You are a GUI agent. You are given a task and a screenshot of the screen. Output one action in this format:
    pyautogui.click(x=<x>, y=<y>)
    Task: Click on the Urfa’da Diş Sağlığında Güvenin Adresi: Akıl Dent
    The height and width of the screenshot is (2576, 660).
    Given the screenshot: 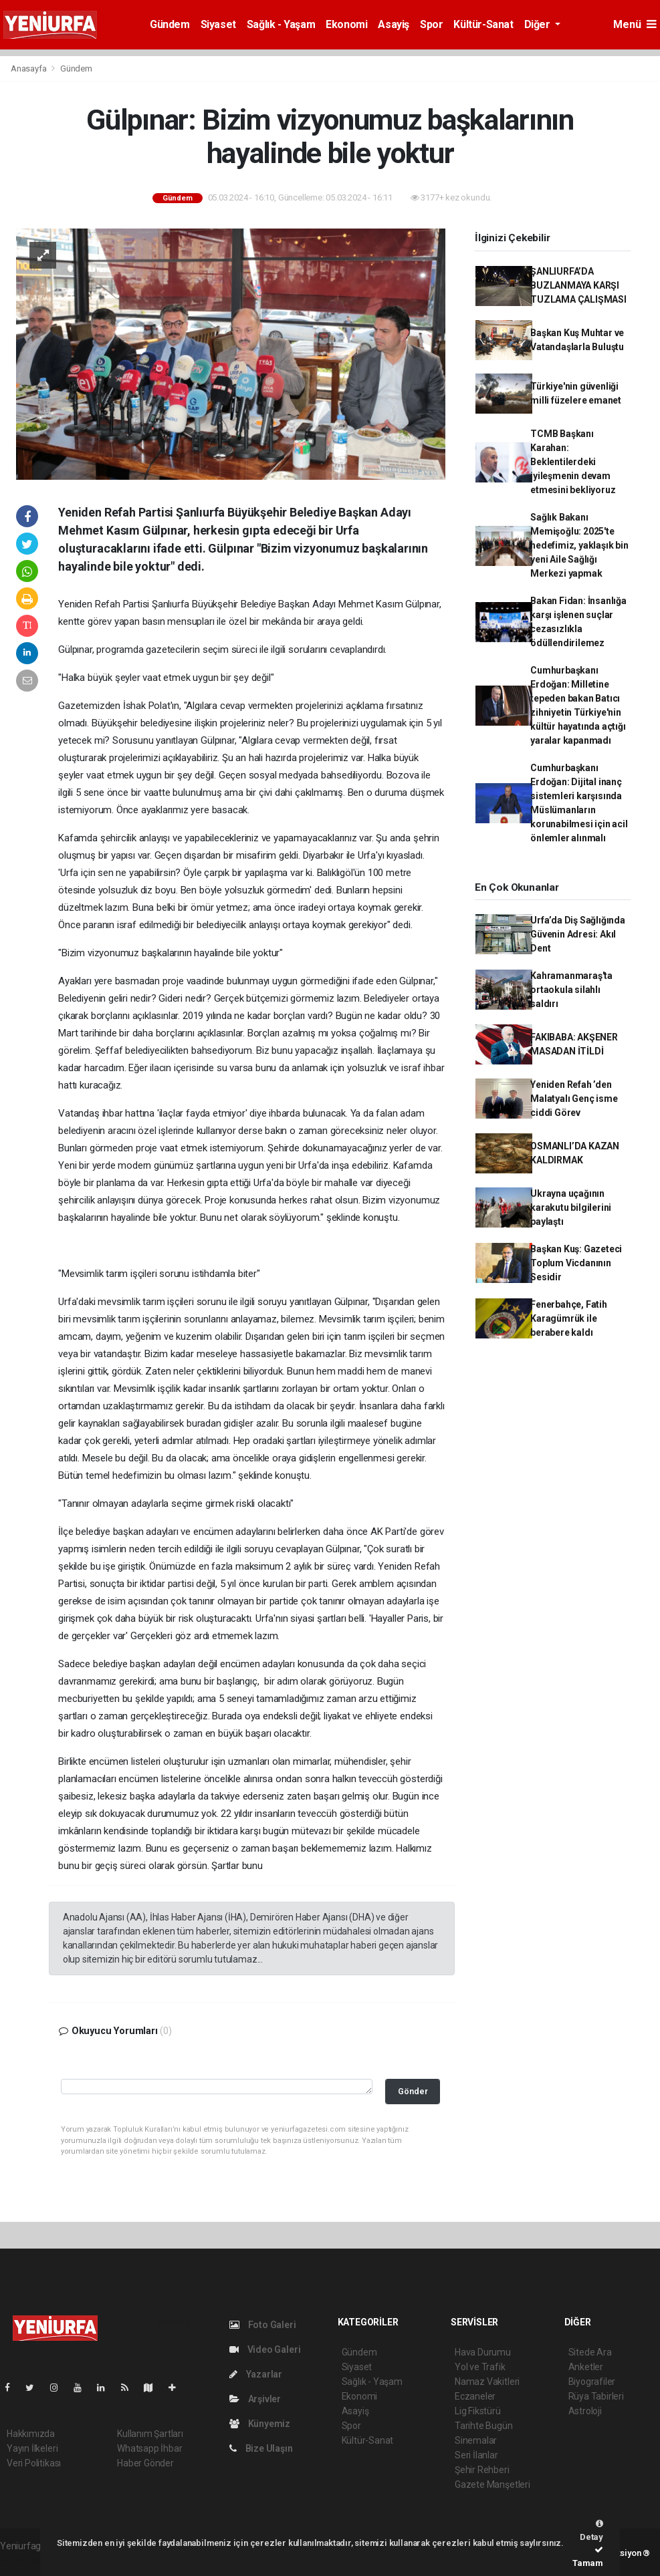 What is the action you would take?
    pyautogui.click(x=577, y=934)
    